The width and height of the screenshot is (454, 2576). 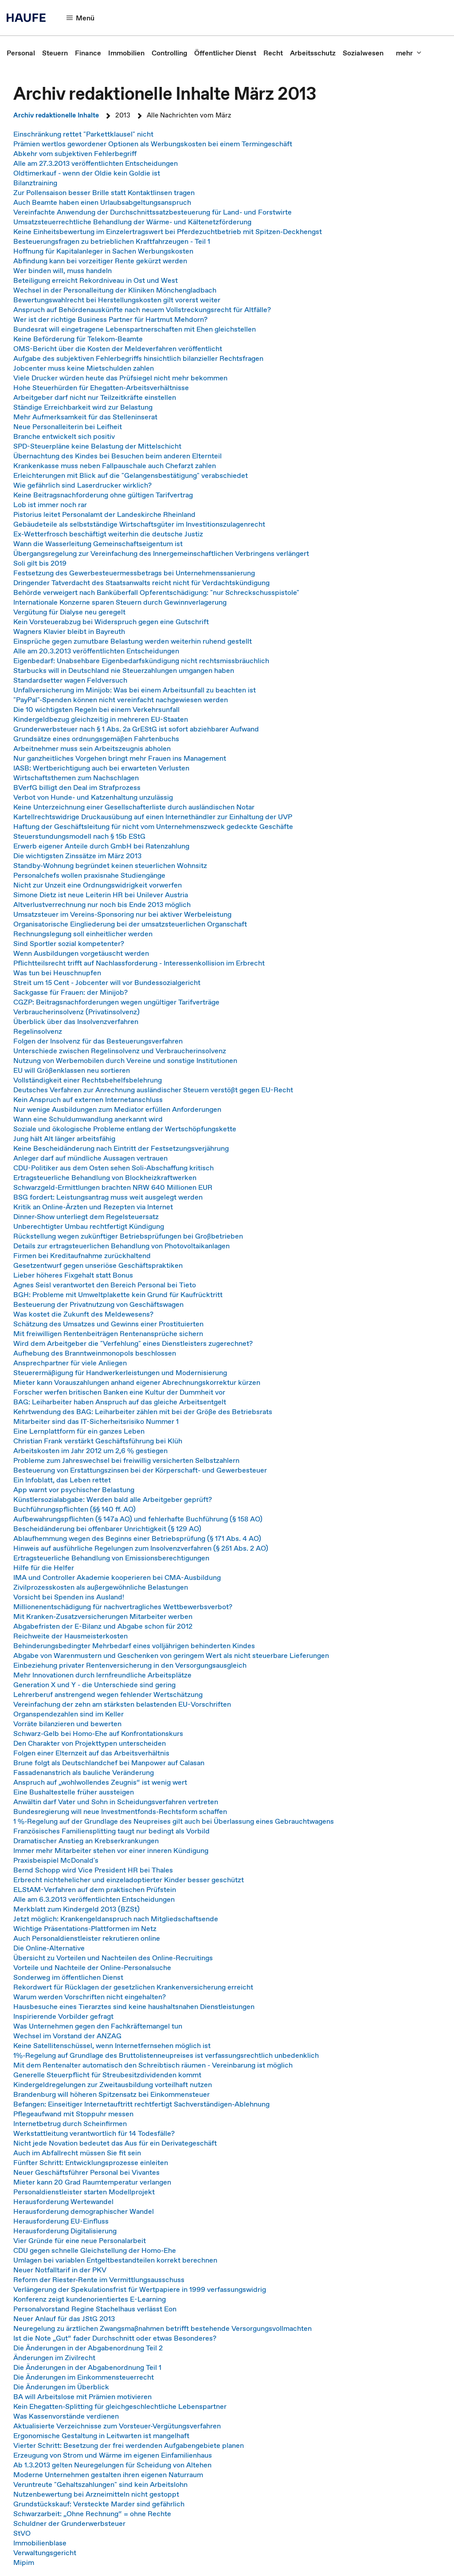 I want to click on Lehrerberuf anstrengend wegen fehlender Wertschätzung, so click(x=108, y=1694).